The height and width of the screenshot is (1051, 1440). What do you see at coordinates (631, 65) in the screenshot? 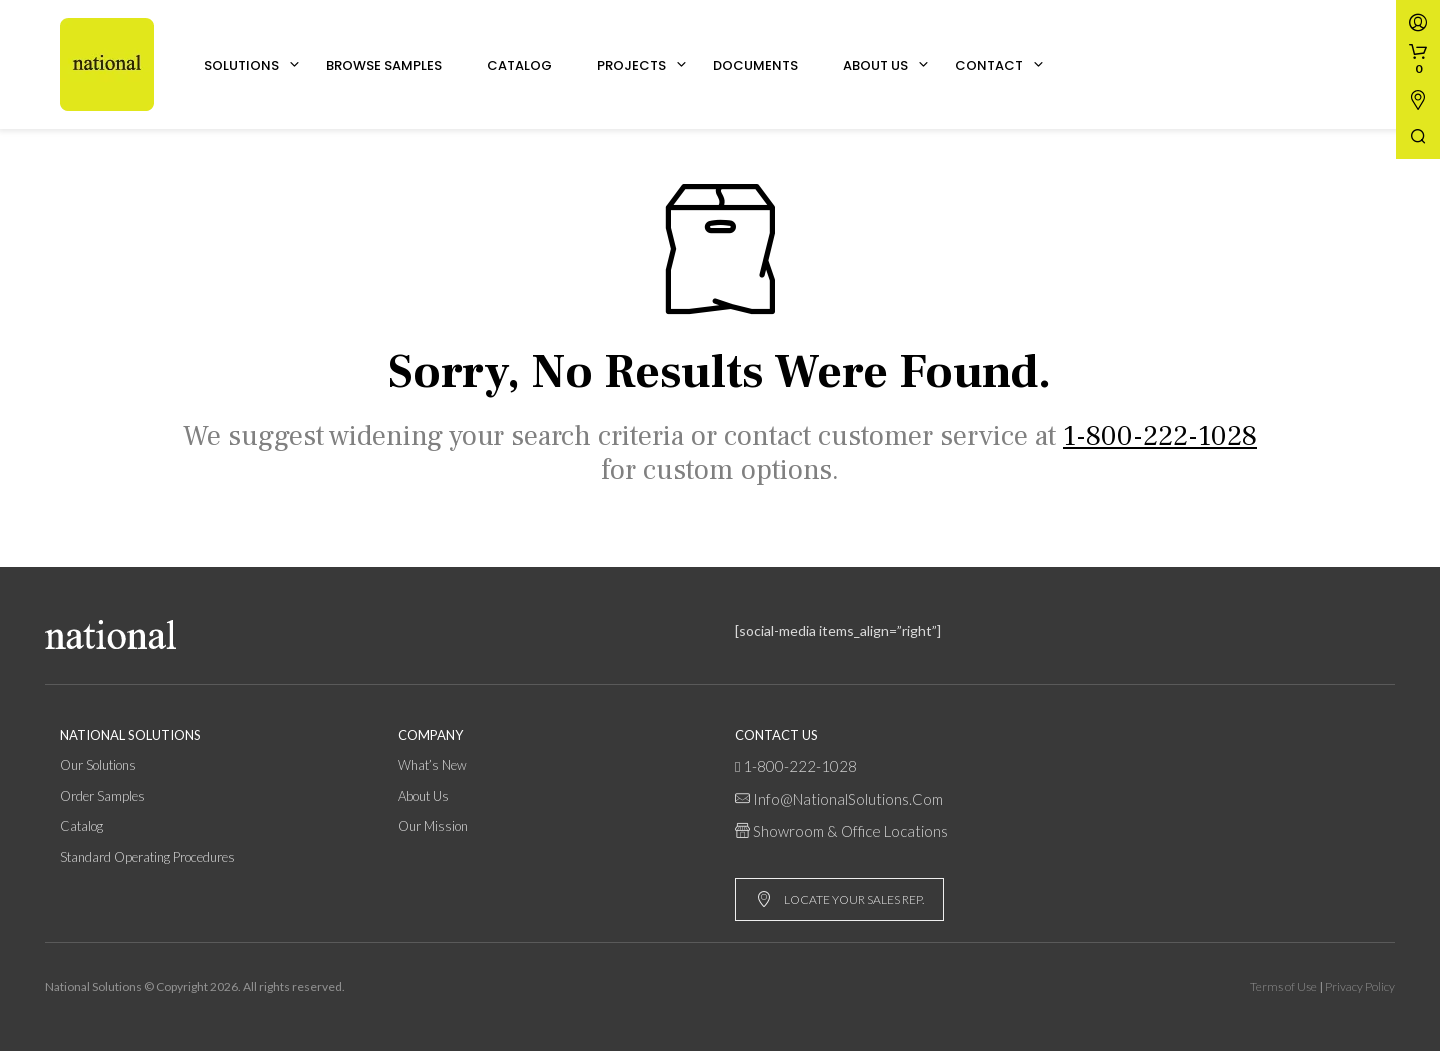
I see `Projects` at bounding box center [631, 65].